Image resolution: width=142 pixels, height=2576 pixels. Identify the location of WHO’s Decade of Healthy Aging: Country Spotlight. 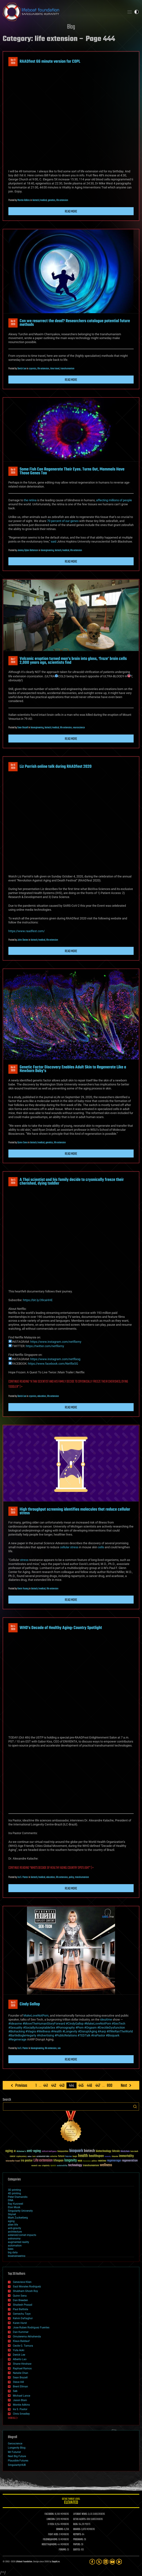
(61, 1627).